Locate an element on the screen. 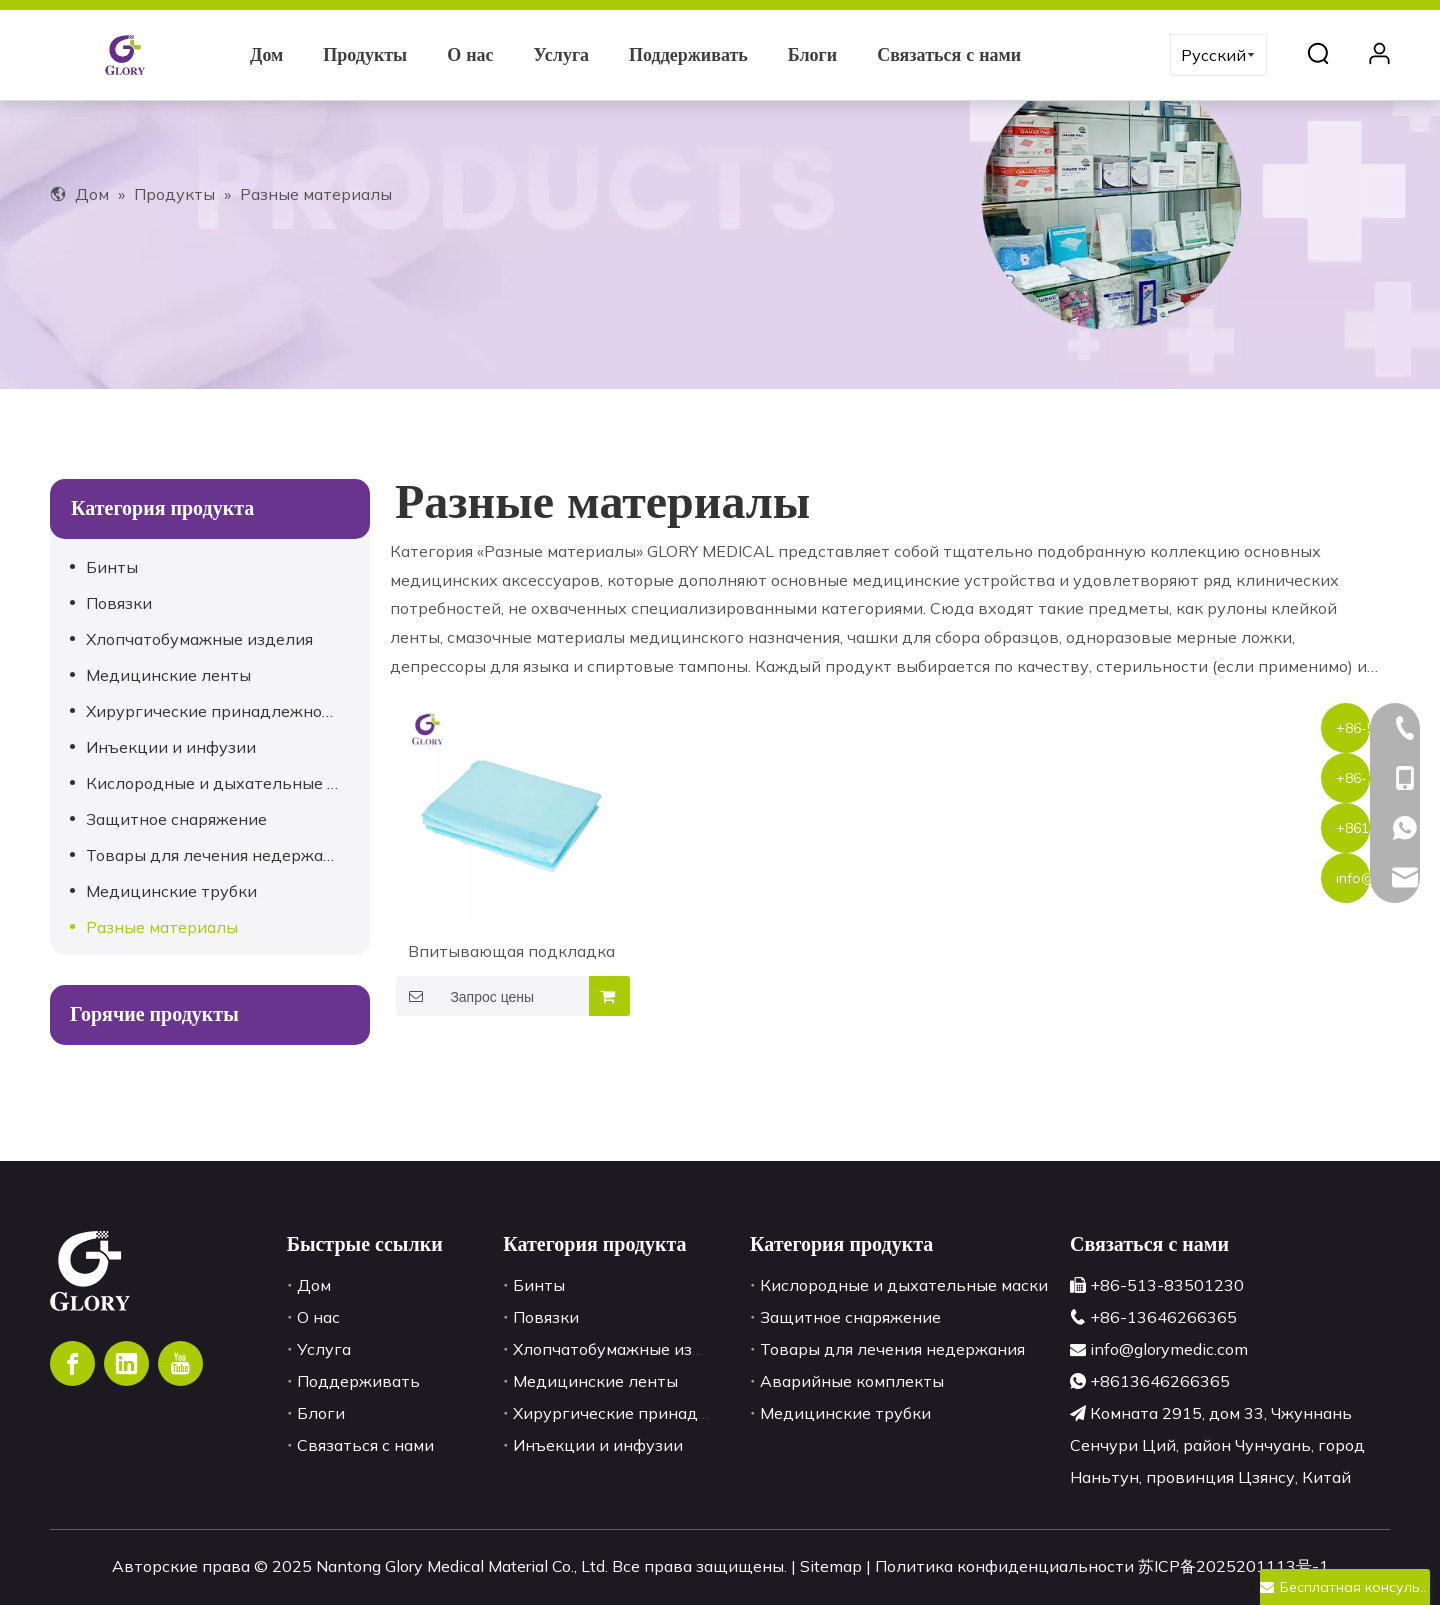 The image size is (1440, 1605). Sitemap is located at coordinates (833, 1566).